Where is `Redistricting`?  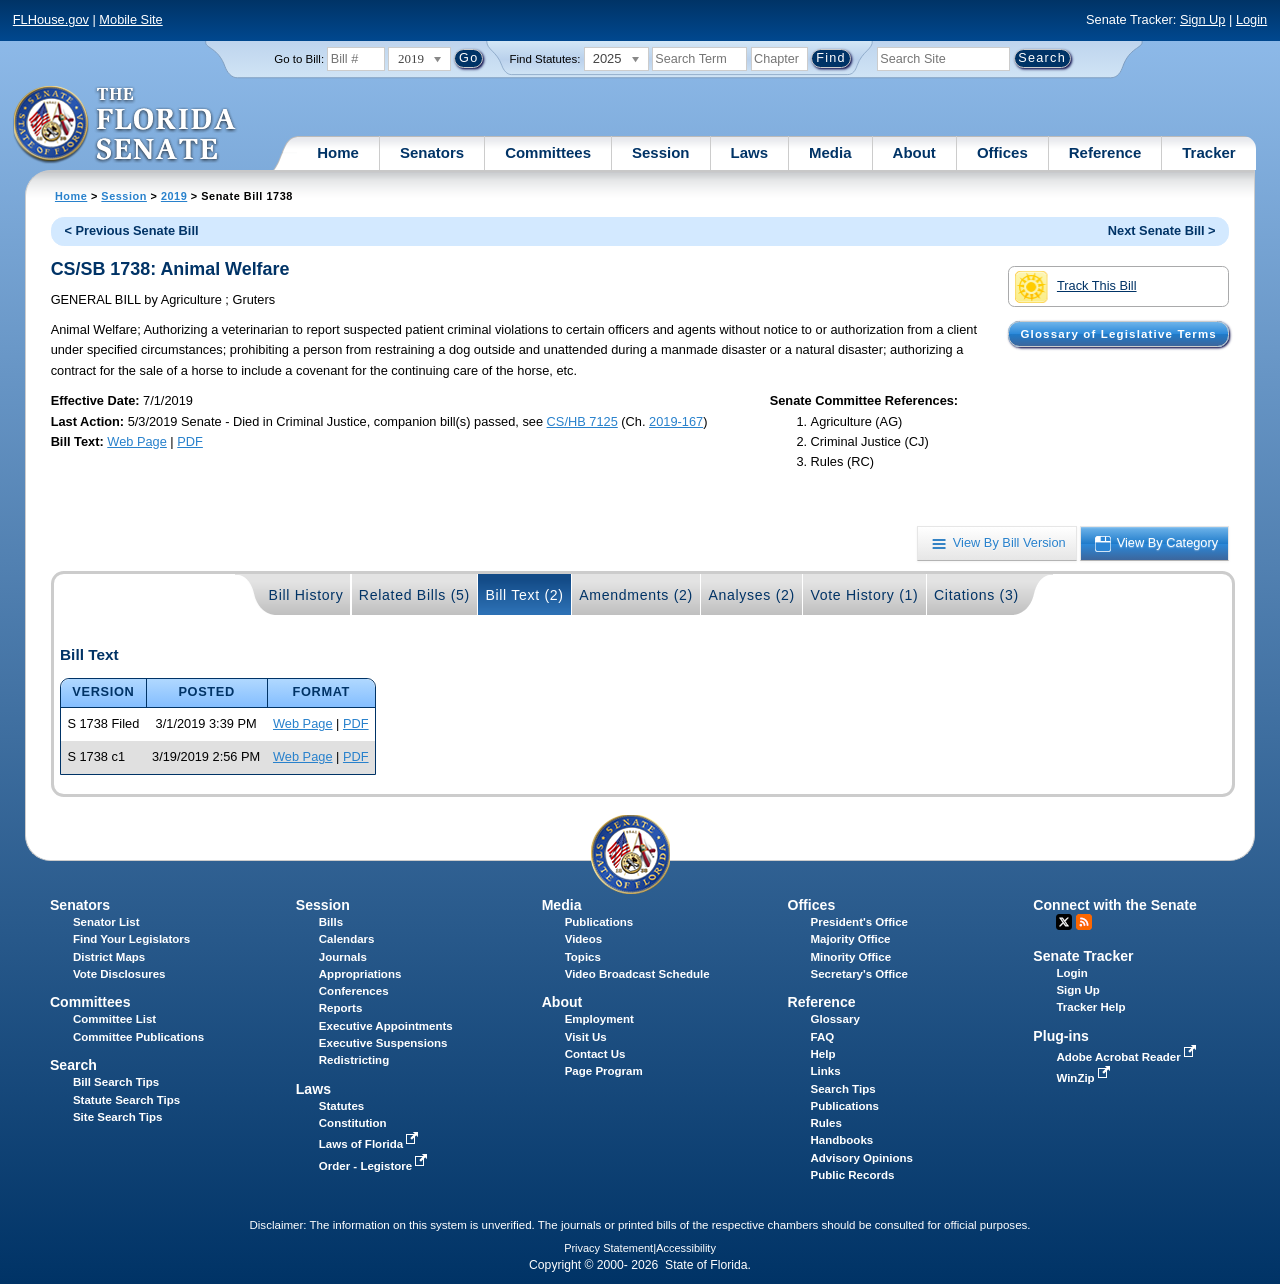 Redistricting is located at coordinates (354, 1060).